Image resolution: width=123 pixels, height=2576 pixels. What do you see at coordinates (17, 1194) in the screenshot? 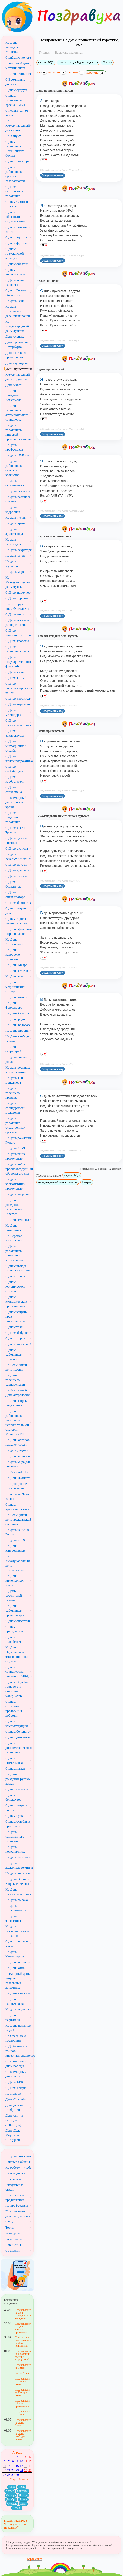
I see `На день здоровья` at bounding box center [17, 1194].